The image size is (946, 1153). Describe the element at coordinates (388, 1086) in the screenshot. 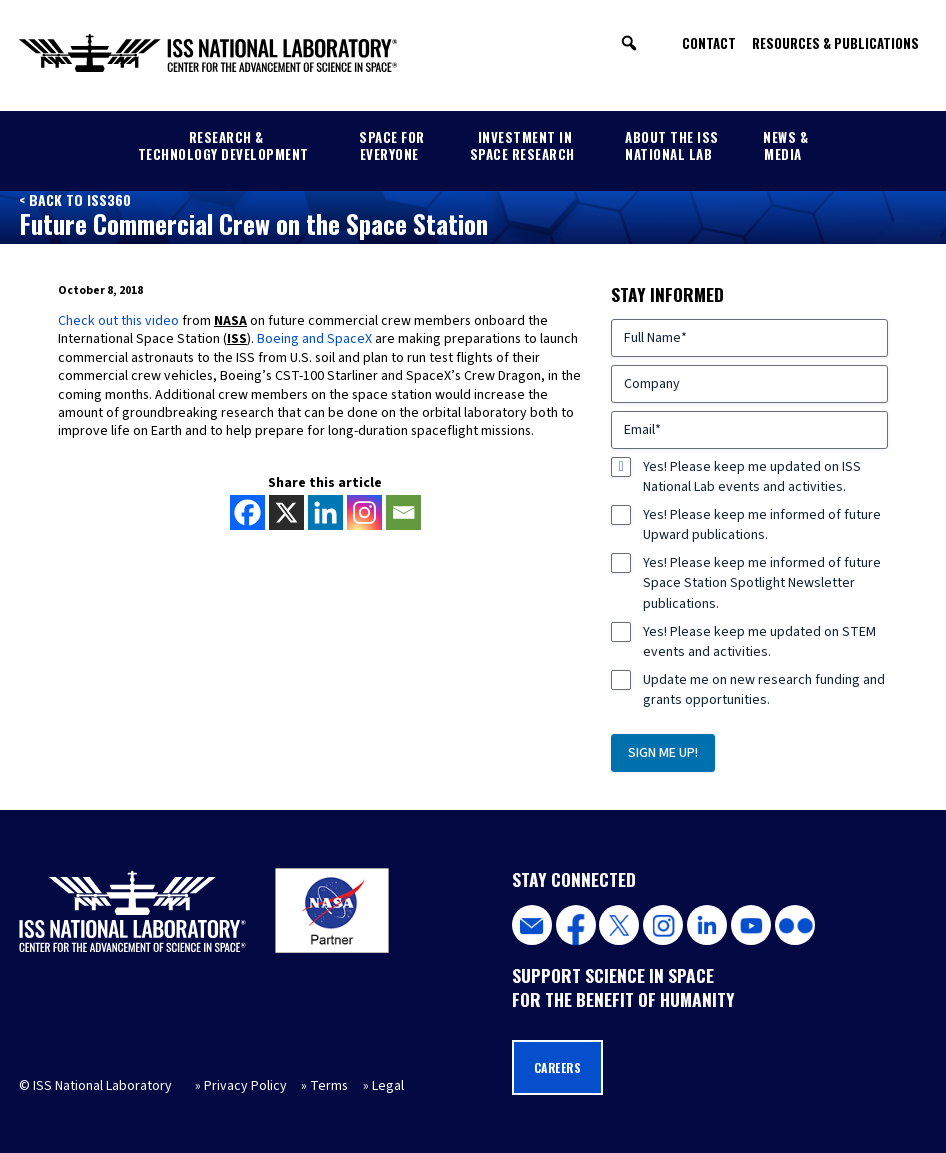

I see `Legal` at that location.